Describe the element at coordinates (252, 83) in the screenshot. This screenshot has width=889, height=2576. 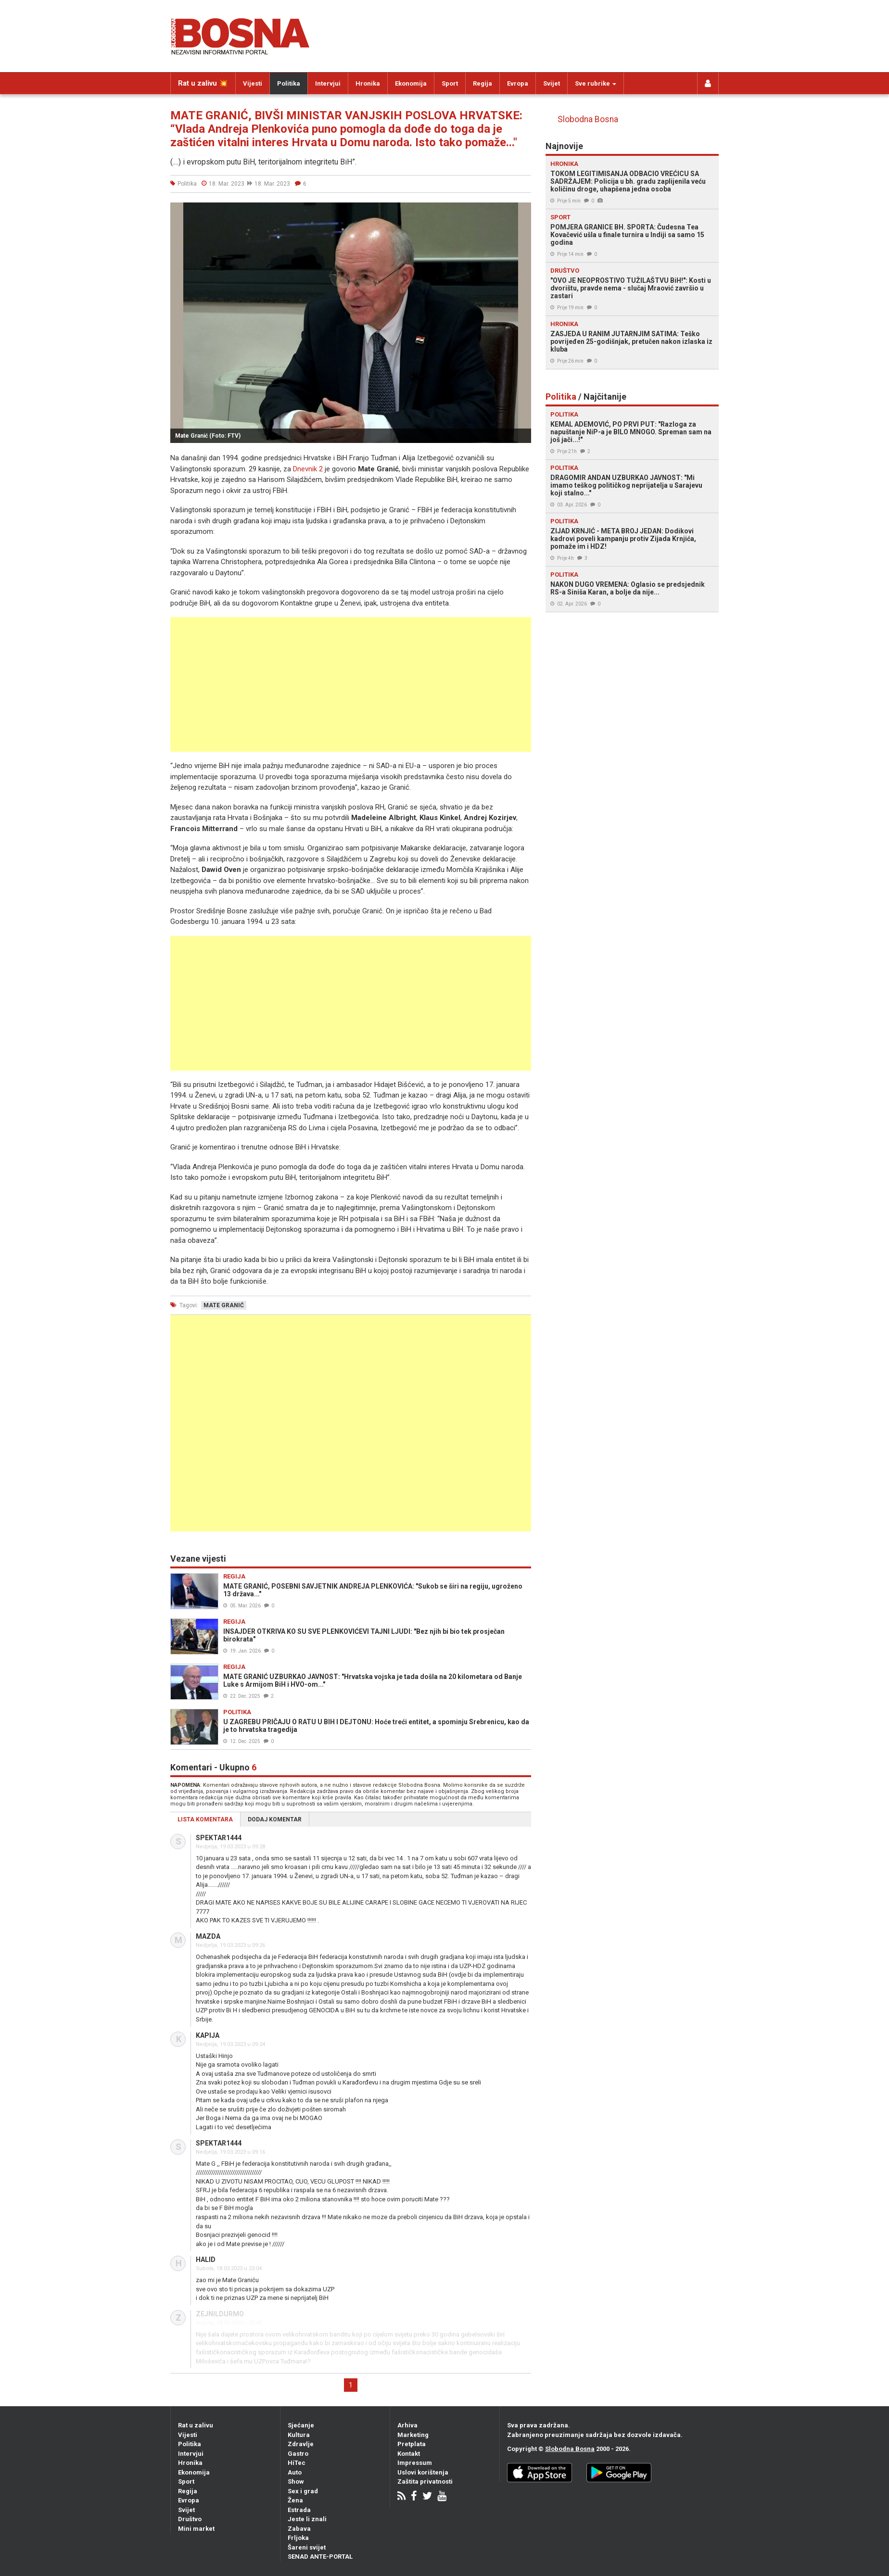
I see `Vijesti` at that location.